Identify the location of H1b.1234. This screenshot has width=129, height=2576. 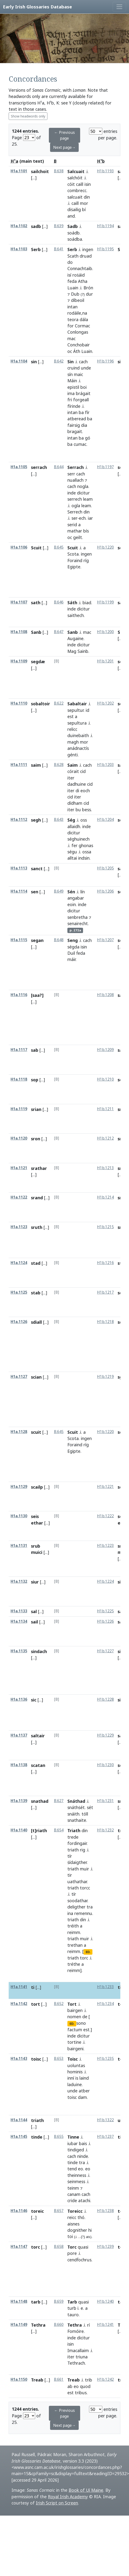
(105, 2003).